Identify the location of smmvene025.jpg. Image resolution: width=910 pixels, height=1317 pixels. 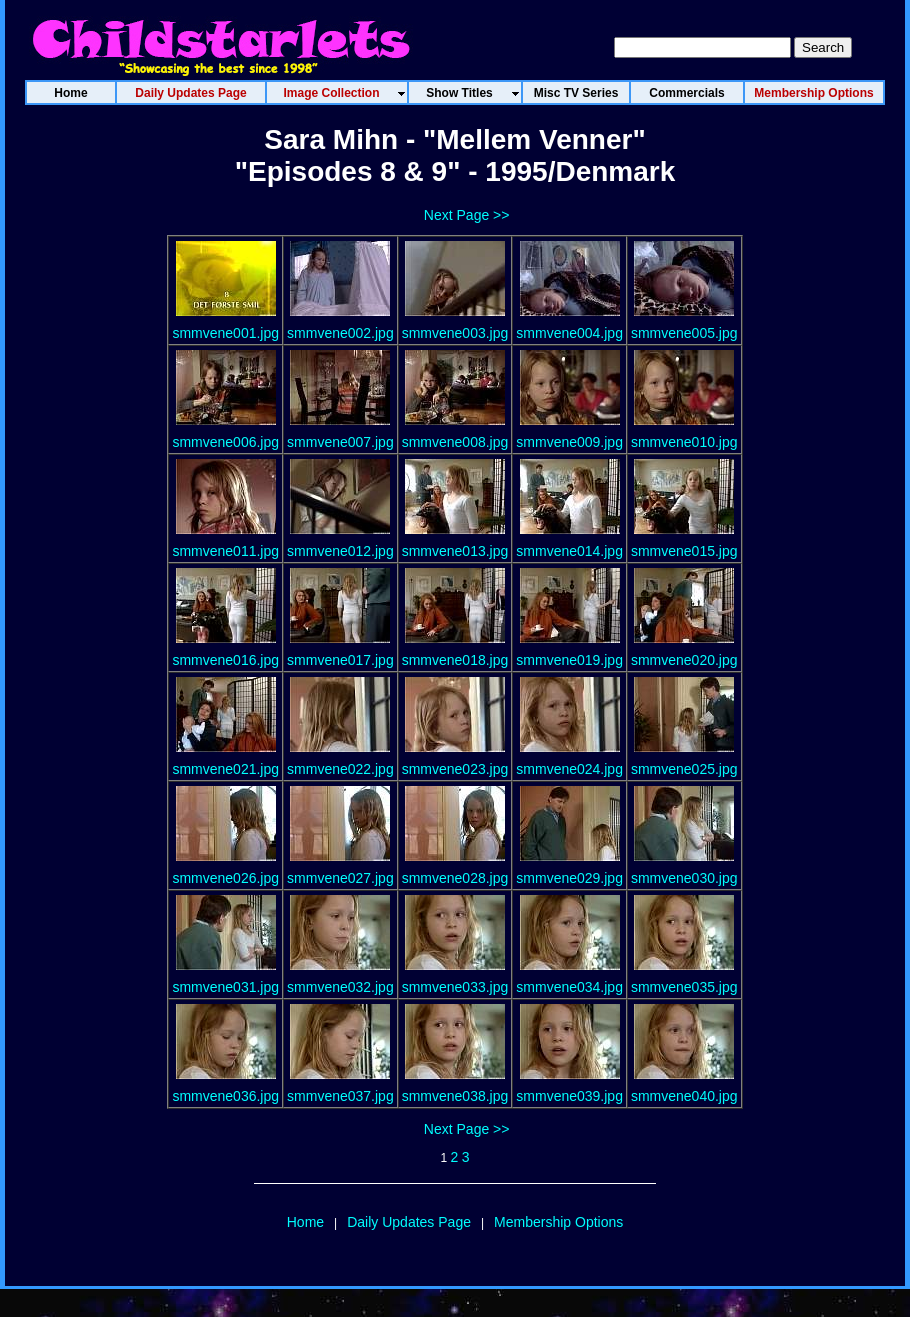
(684, 769).